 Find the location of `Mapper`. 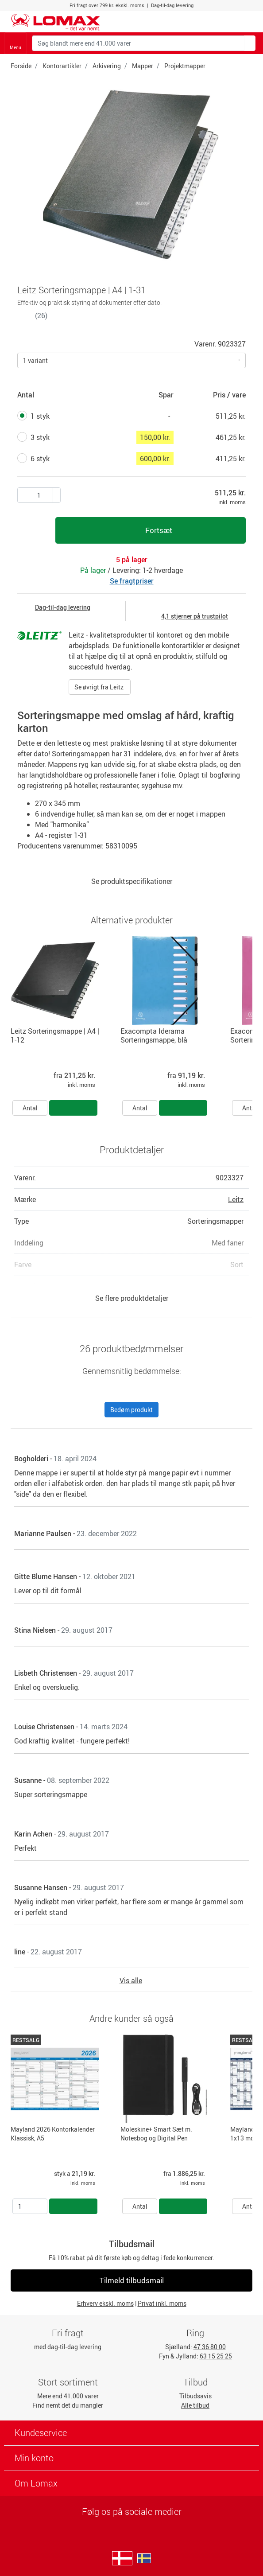

Mapper is located at coordinates (142, 66).